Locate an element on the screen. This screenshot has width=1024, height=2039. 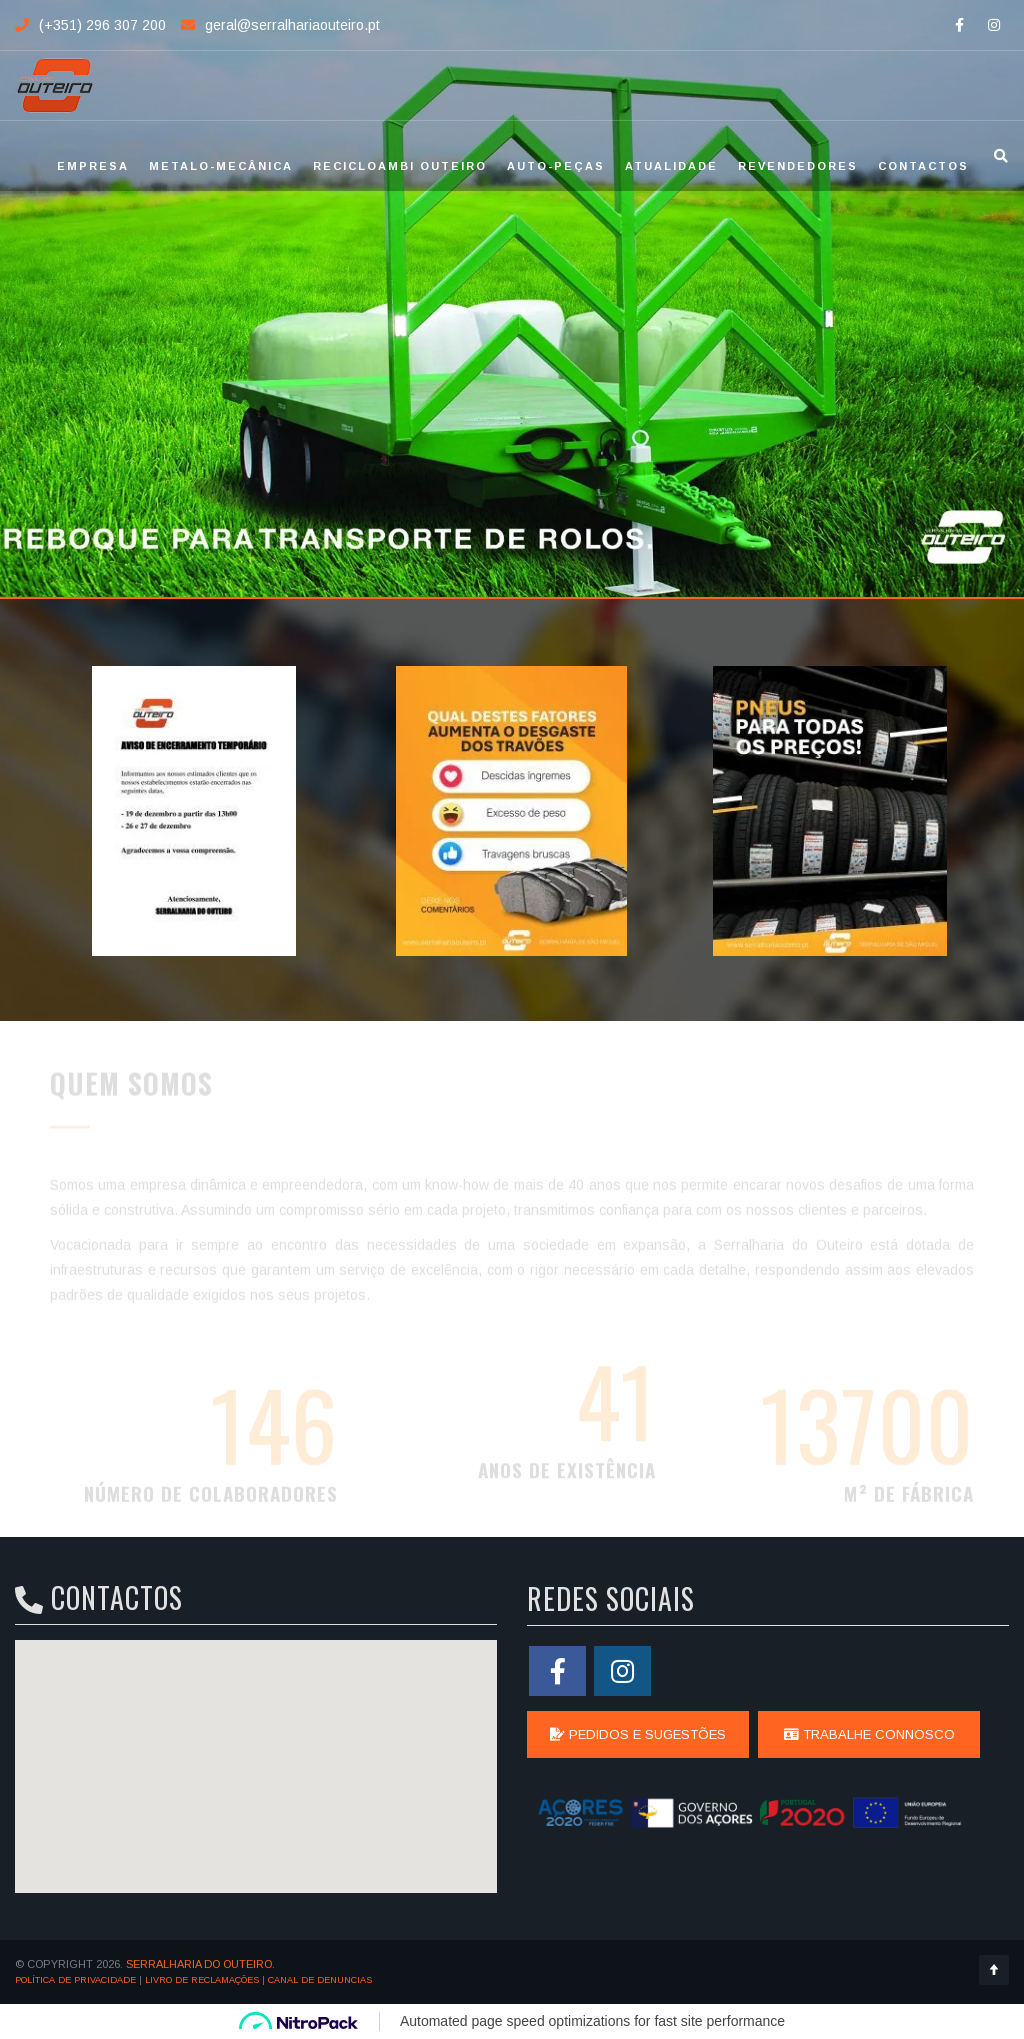
Empresa is located at coordinates (93, 166).